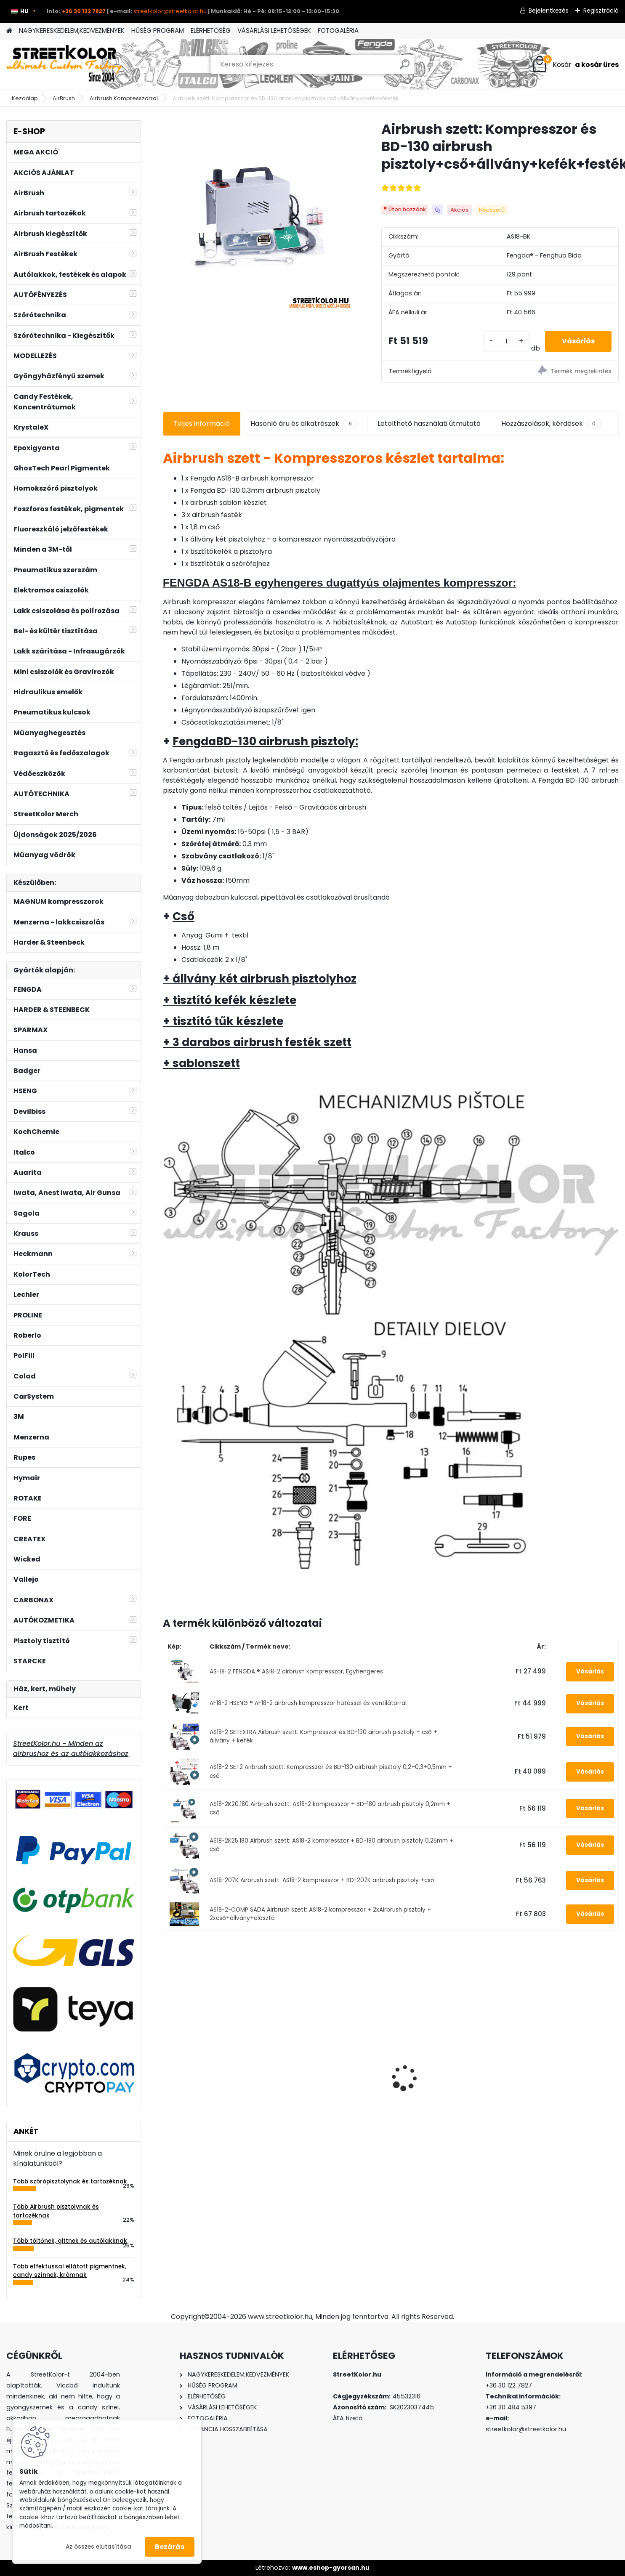 This screenshot has width=625, height=2576. I want to click on Az összes elutasítása, so click(98, 2547).